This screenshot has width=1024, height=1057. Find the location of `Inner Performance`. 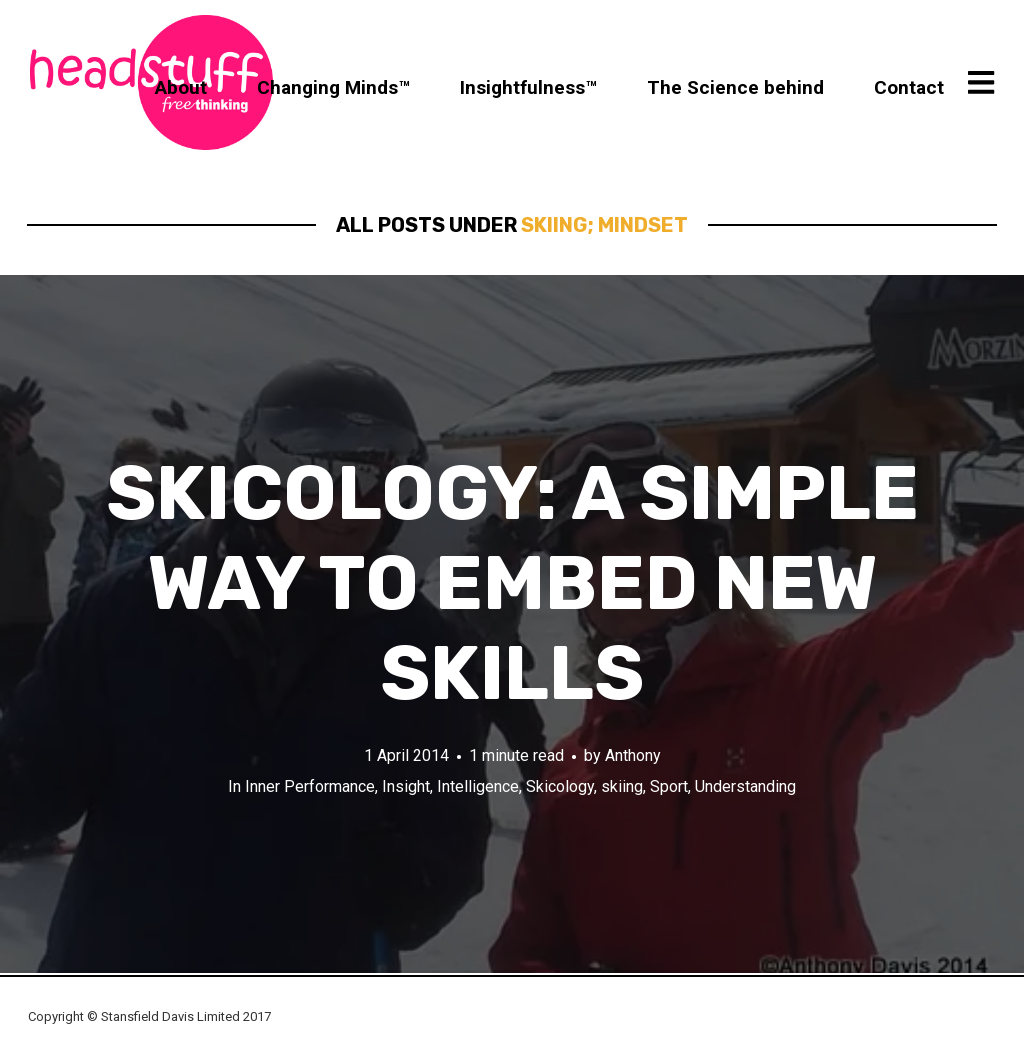

Inner Performance is located at coordinates (310, 786).